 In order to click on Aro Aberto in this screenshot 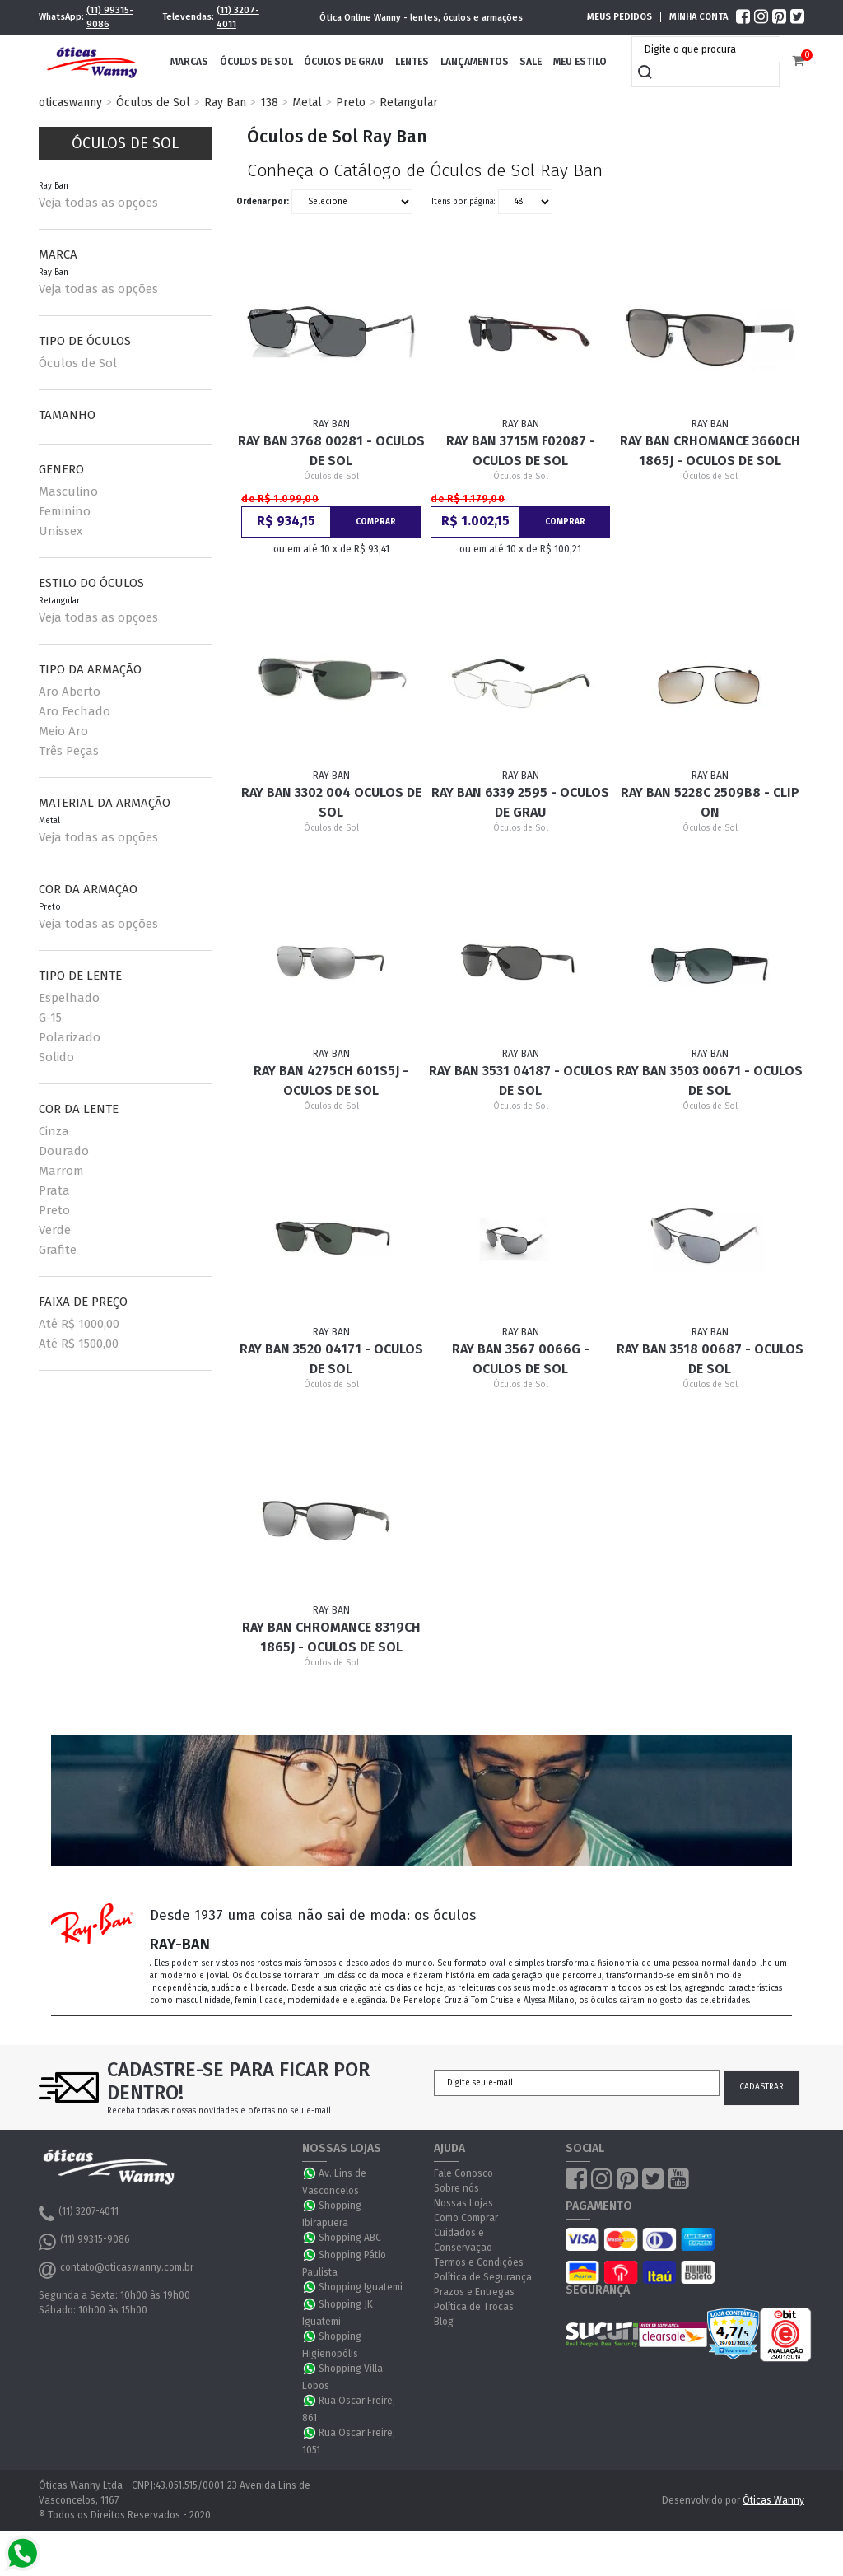, I will do `click(69, 691)`.